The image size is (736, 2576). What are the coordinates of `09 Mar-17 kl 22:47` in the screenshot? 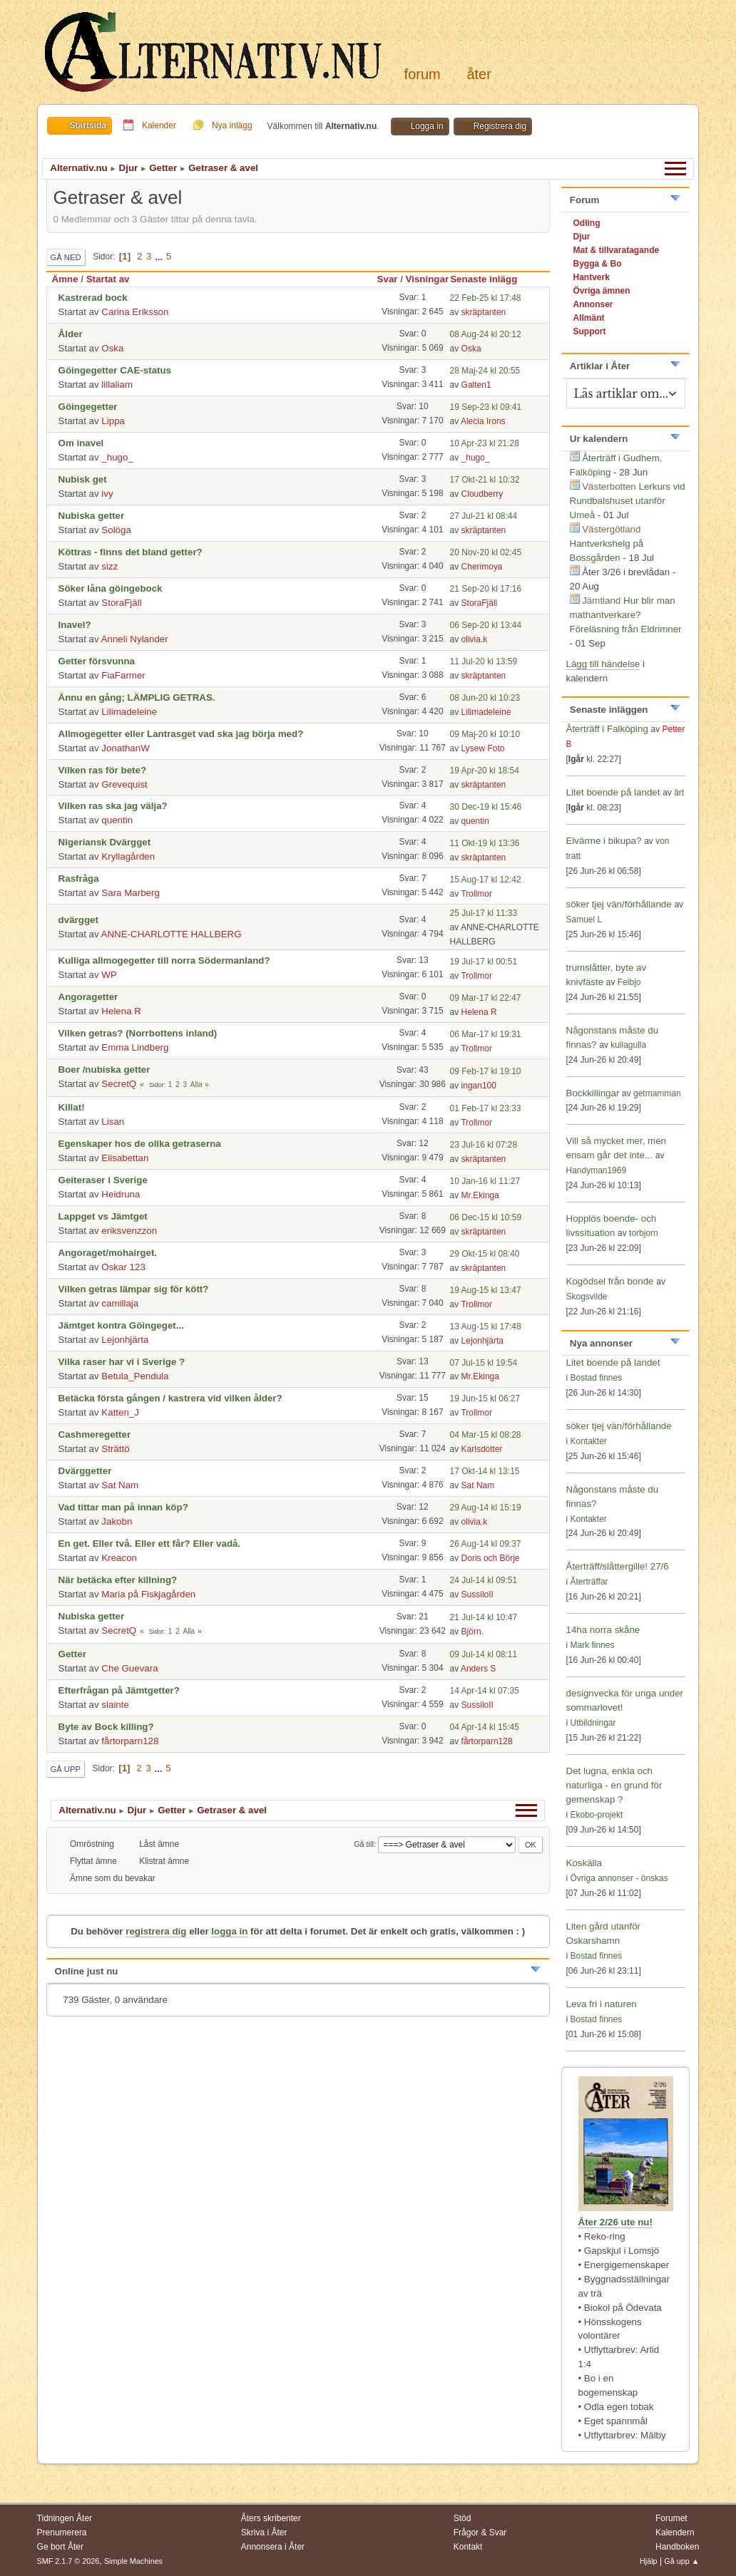 It's located at (485, 998).